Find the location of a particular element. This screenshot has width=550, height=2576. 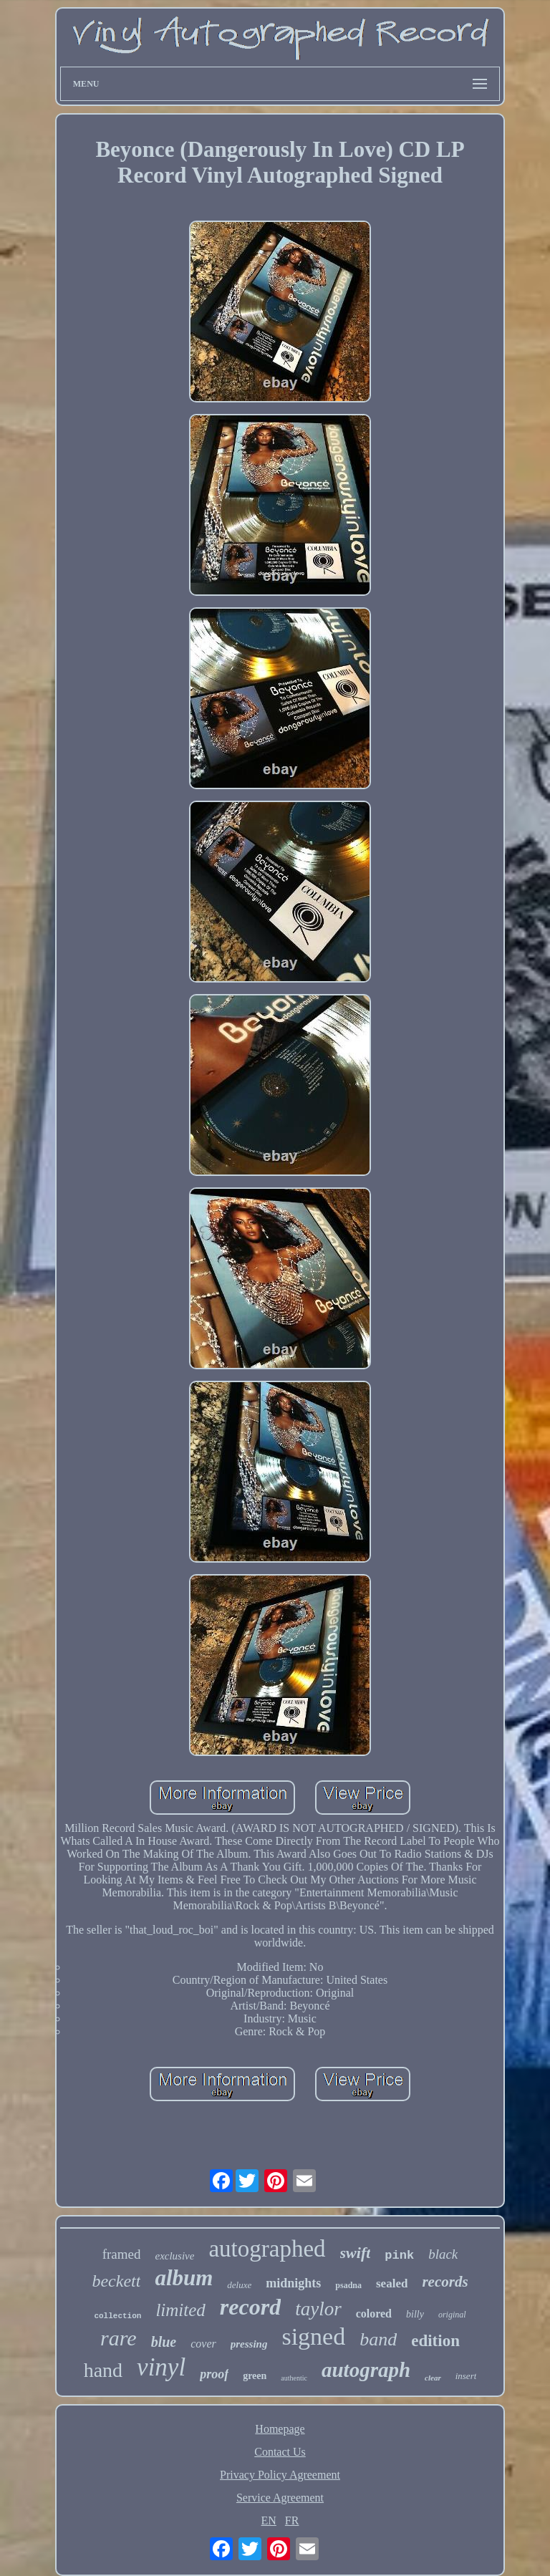

sealed is located at coordinates (391, 2283).